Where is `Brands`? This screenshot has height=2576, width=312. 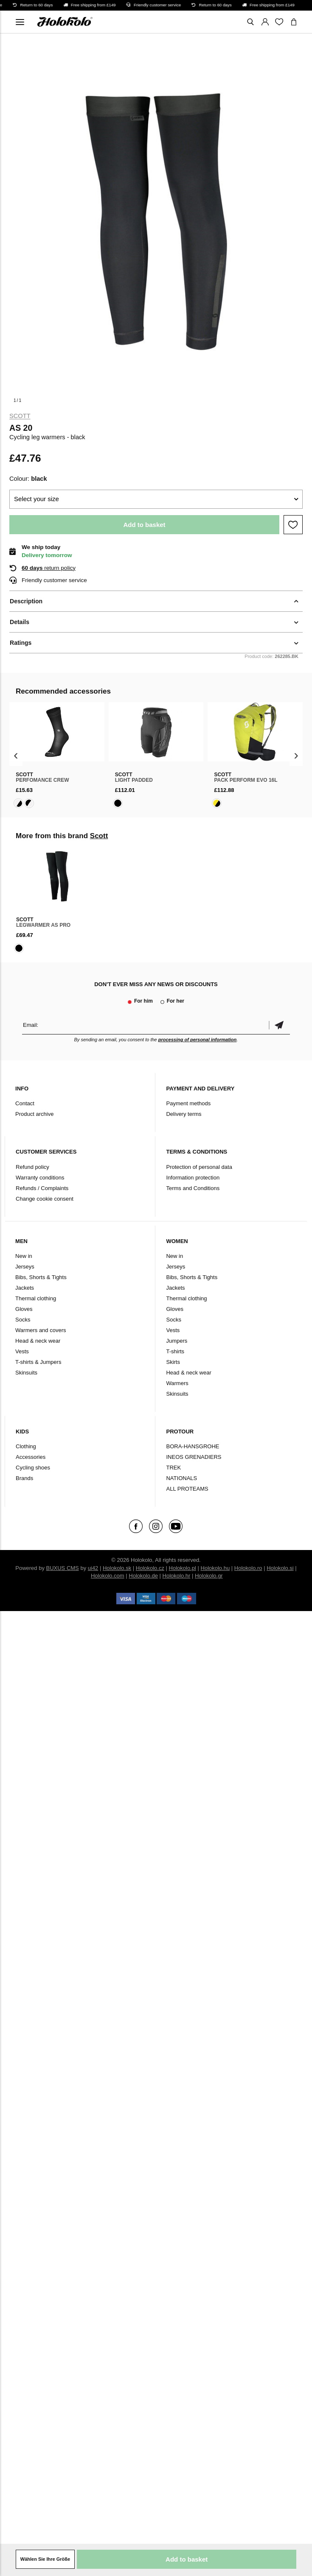
Brands is located at coordinates (24, 1478).